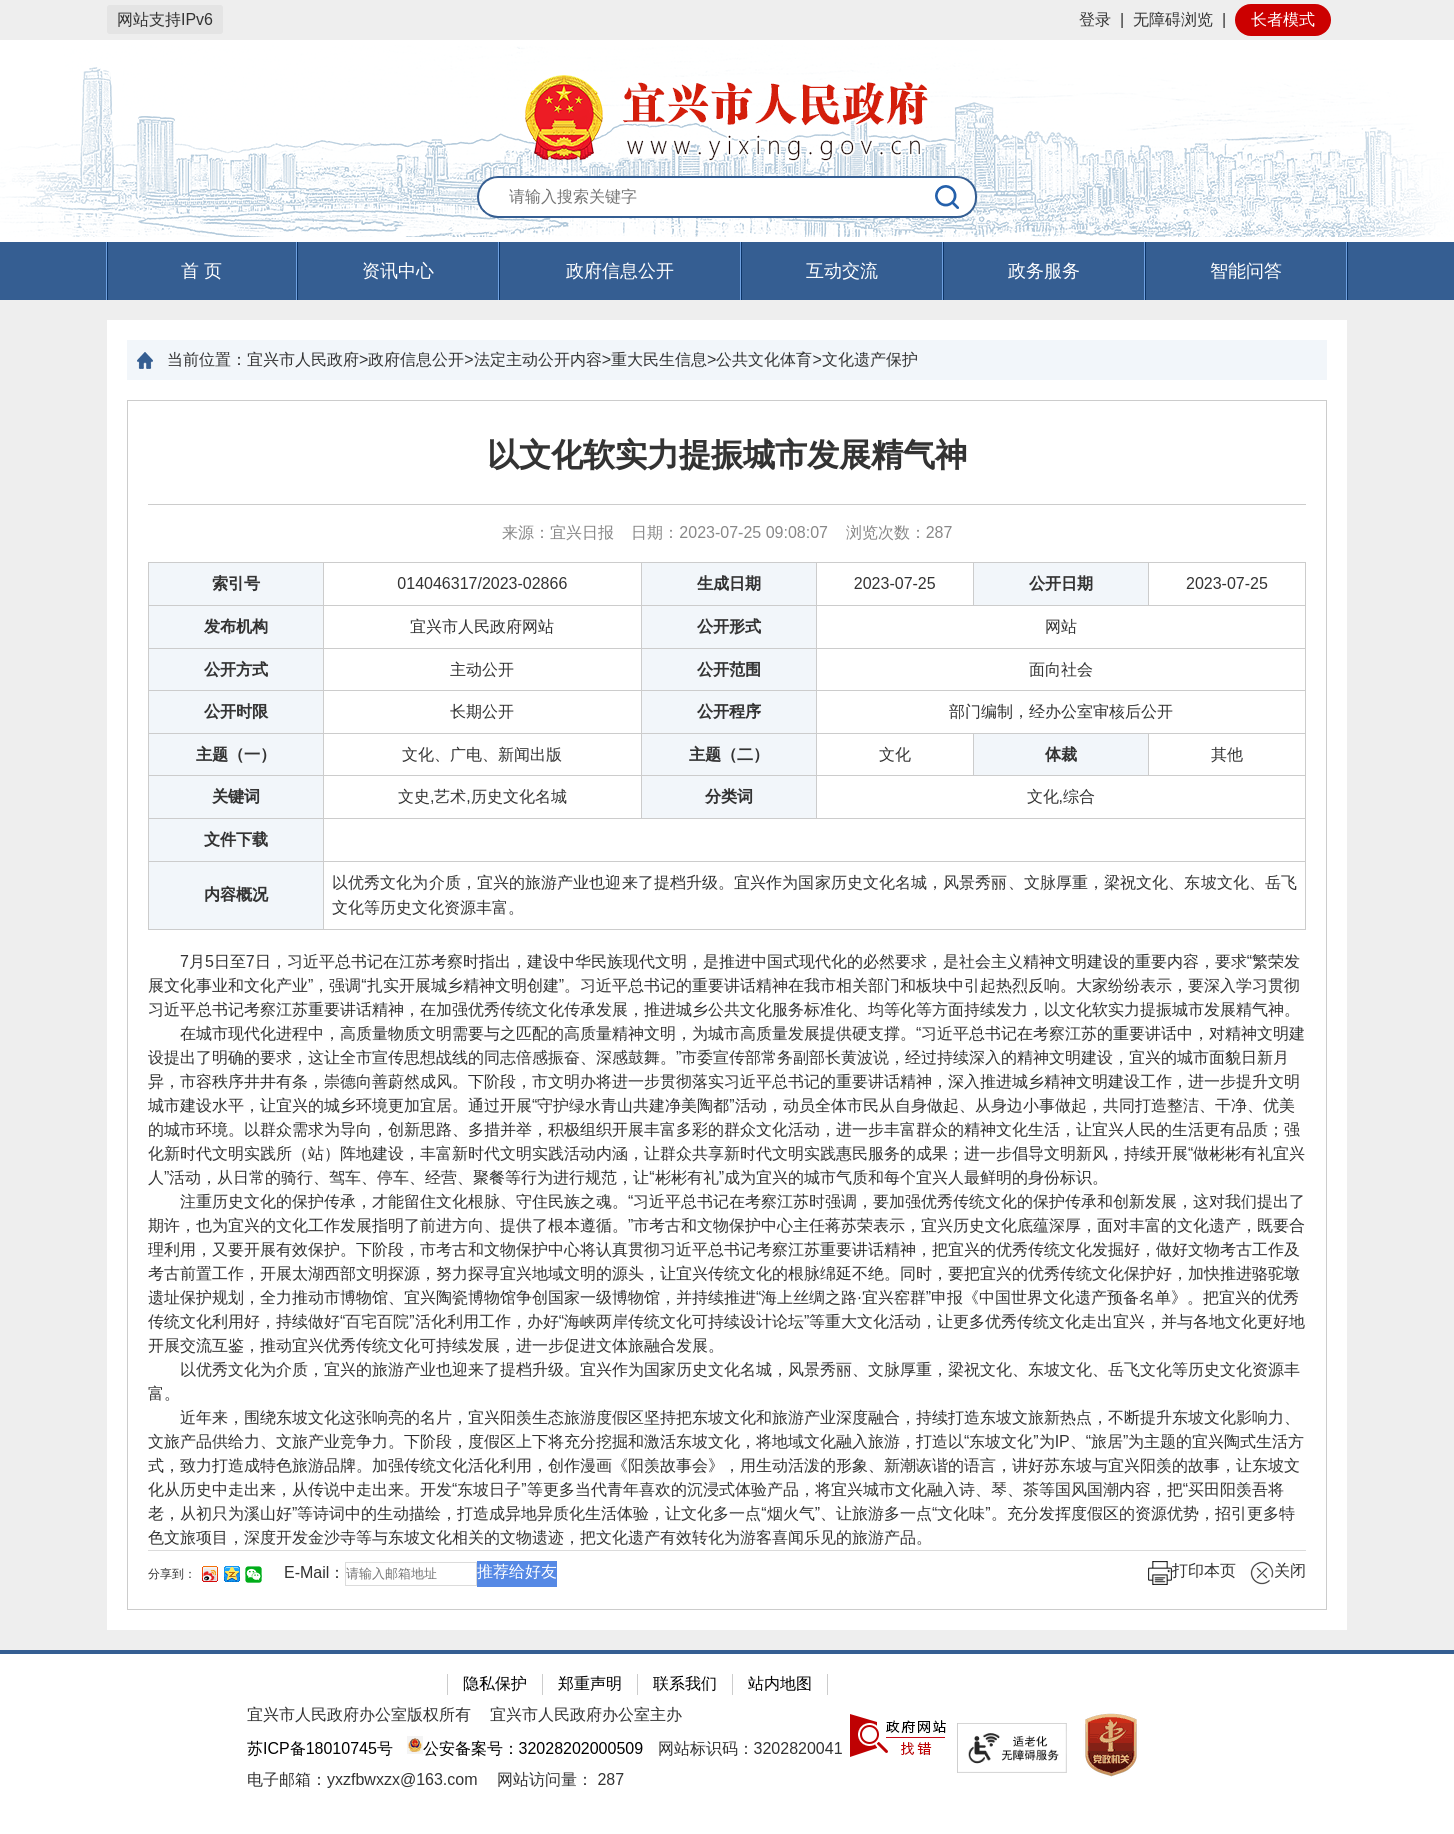 The image size is (1454, 1834). Describe the element at coordinates (895, 754) in the screenshot. I see `文化` at that location.